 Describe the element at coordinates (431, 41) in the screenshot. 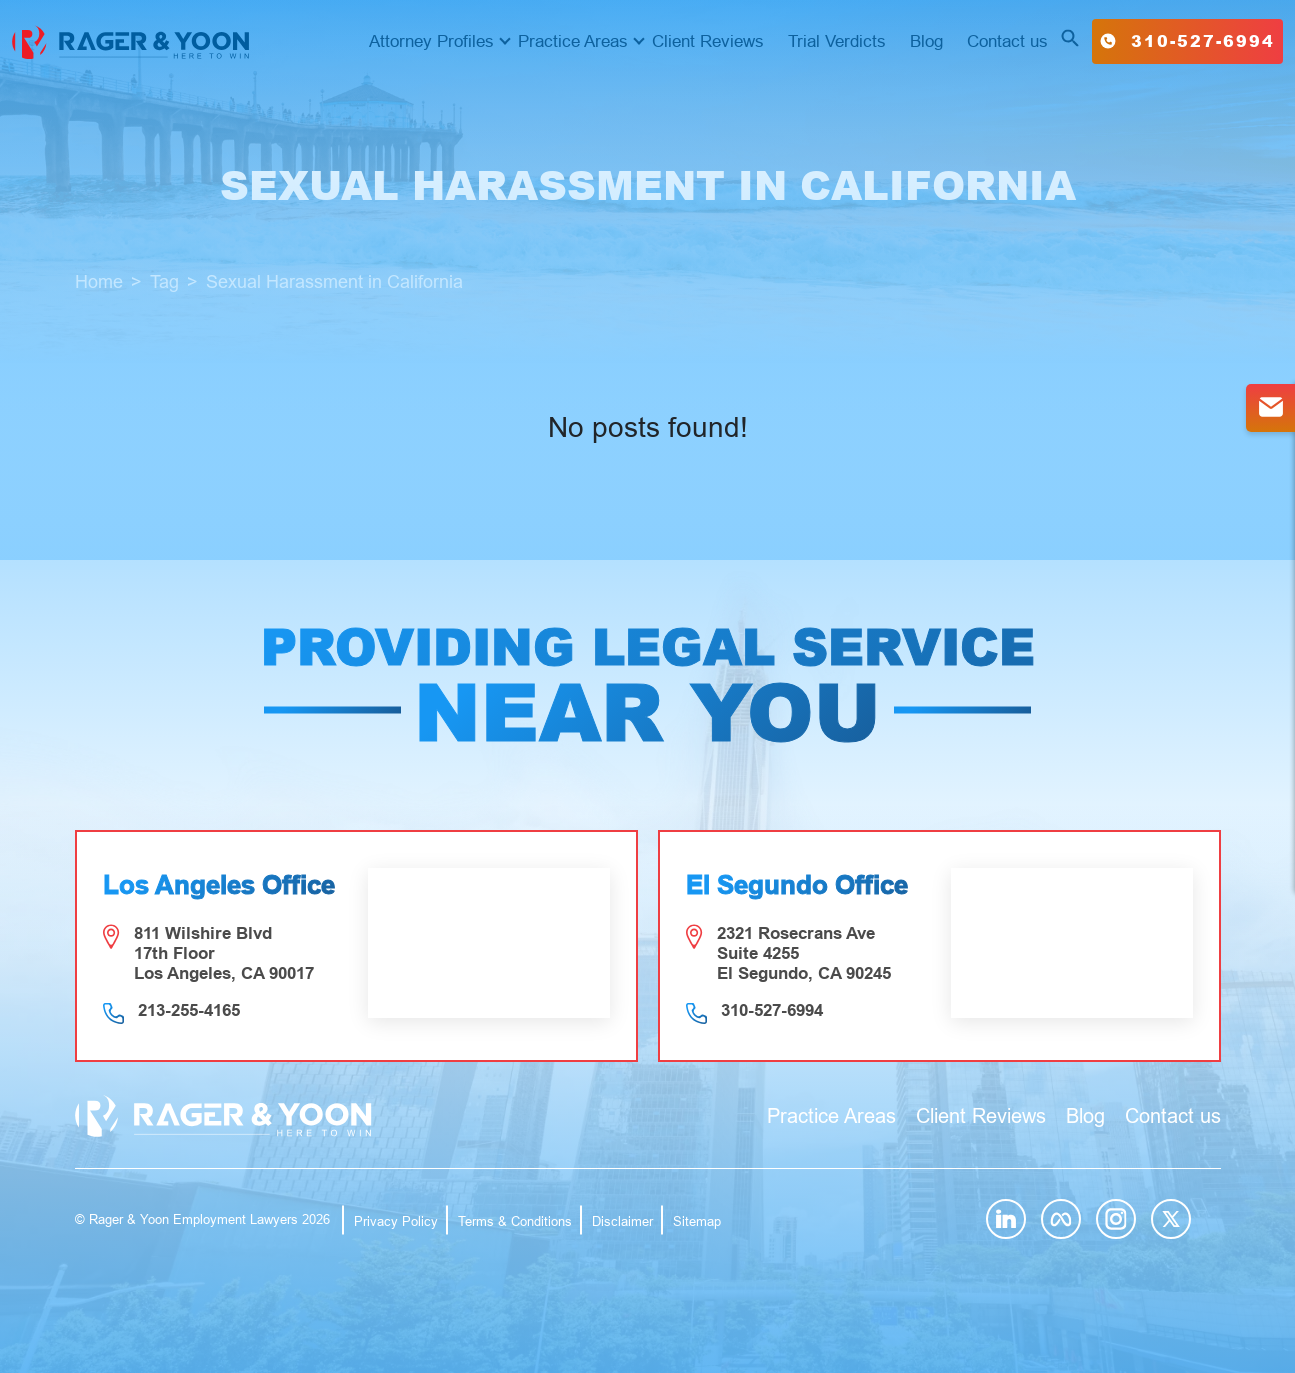

I see `Attorney Profiles` at that location.